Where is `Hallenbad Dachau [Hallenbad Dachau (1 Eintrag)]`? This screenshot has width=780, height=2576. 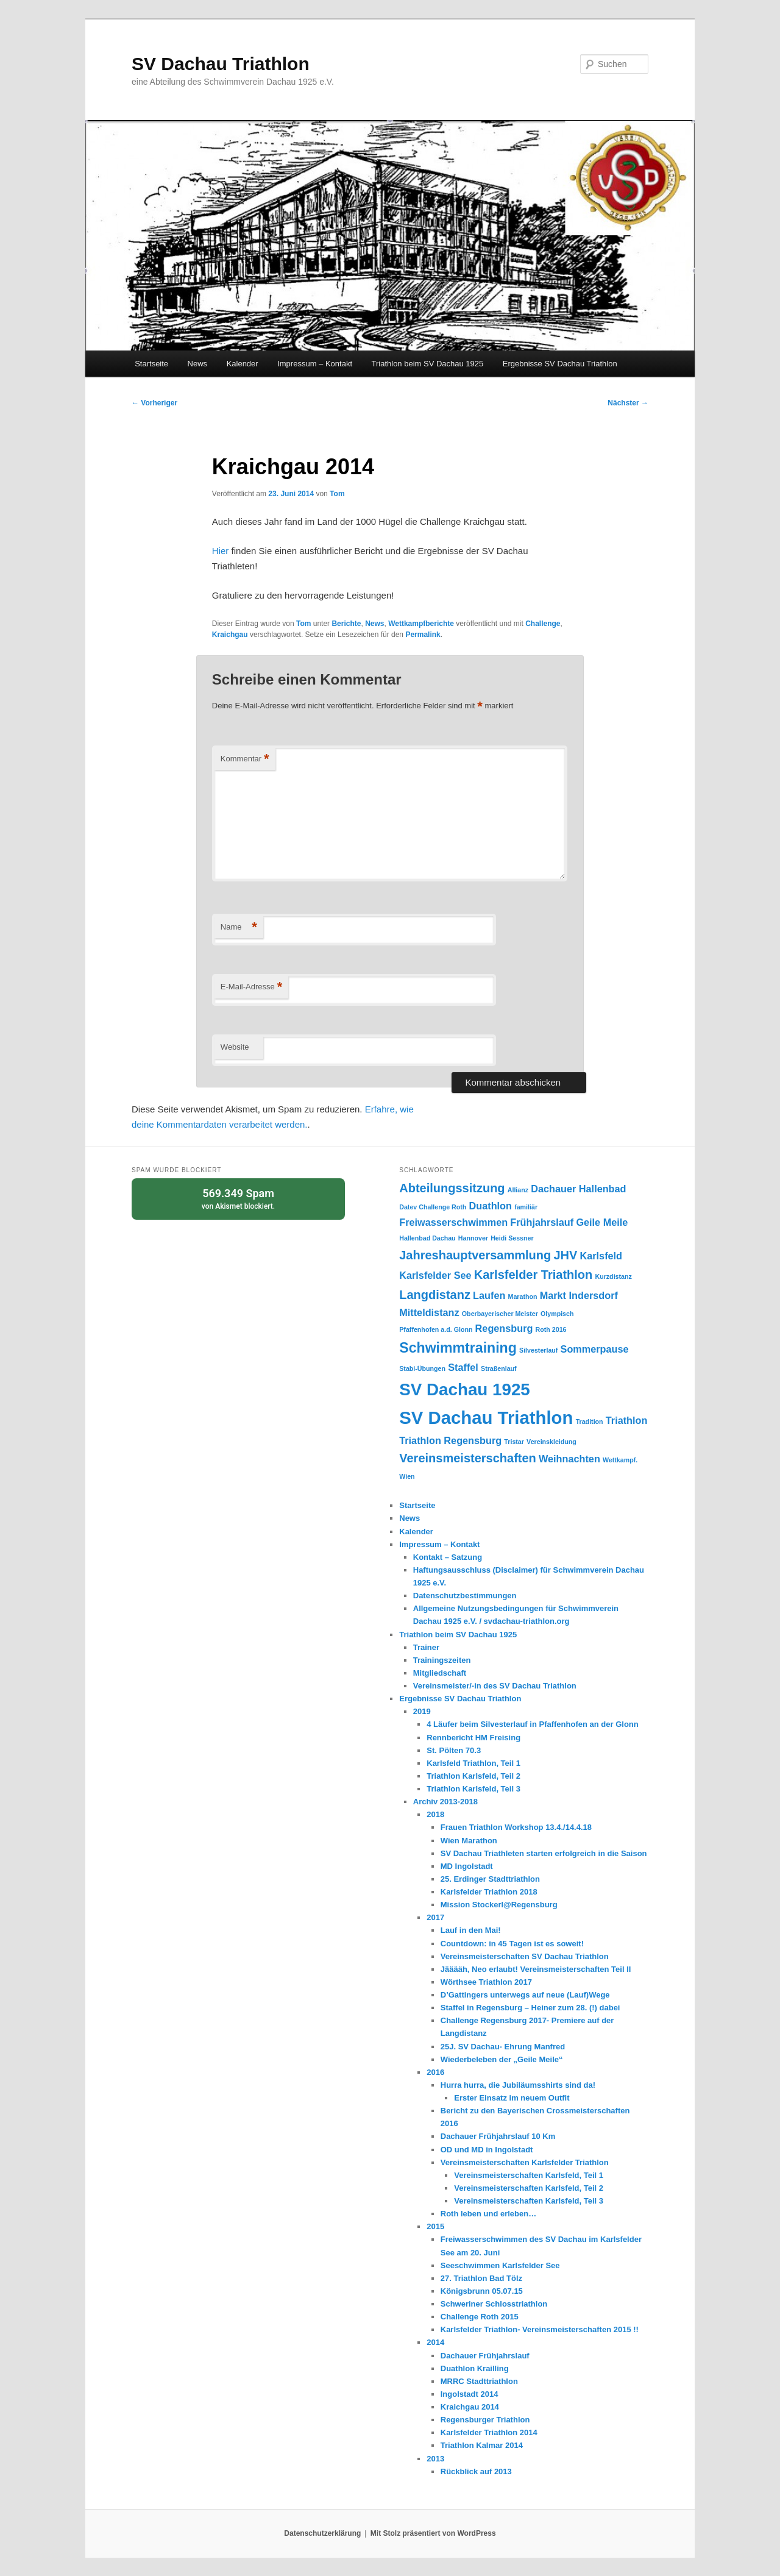 Hallenbad Dachau [Hallenbad Dachau (1 Eintrag)] is located at coordinates (427, 1238).